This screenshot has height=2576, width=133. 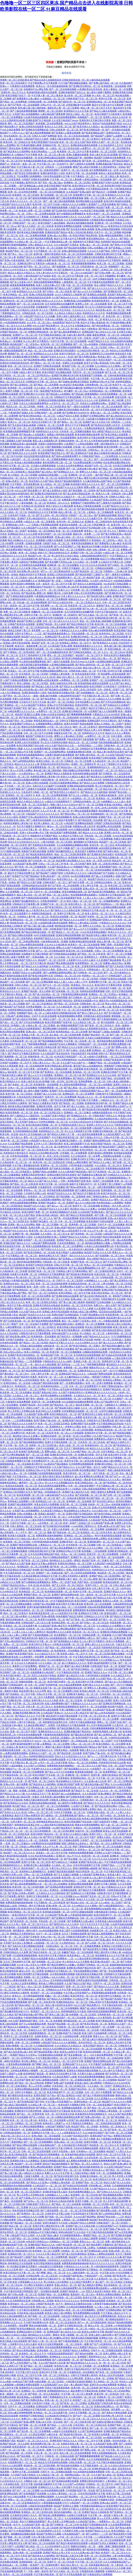 I want to click on 蜜桃国产精品一区二区三区, so click(x=37, y=1594).